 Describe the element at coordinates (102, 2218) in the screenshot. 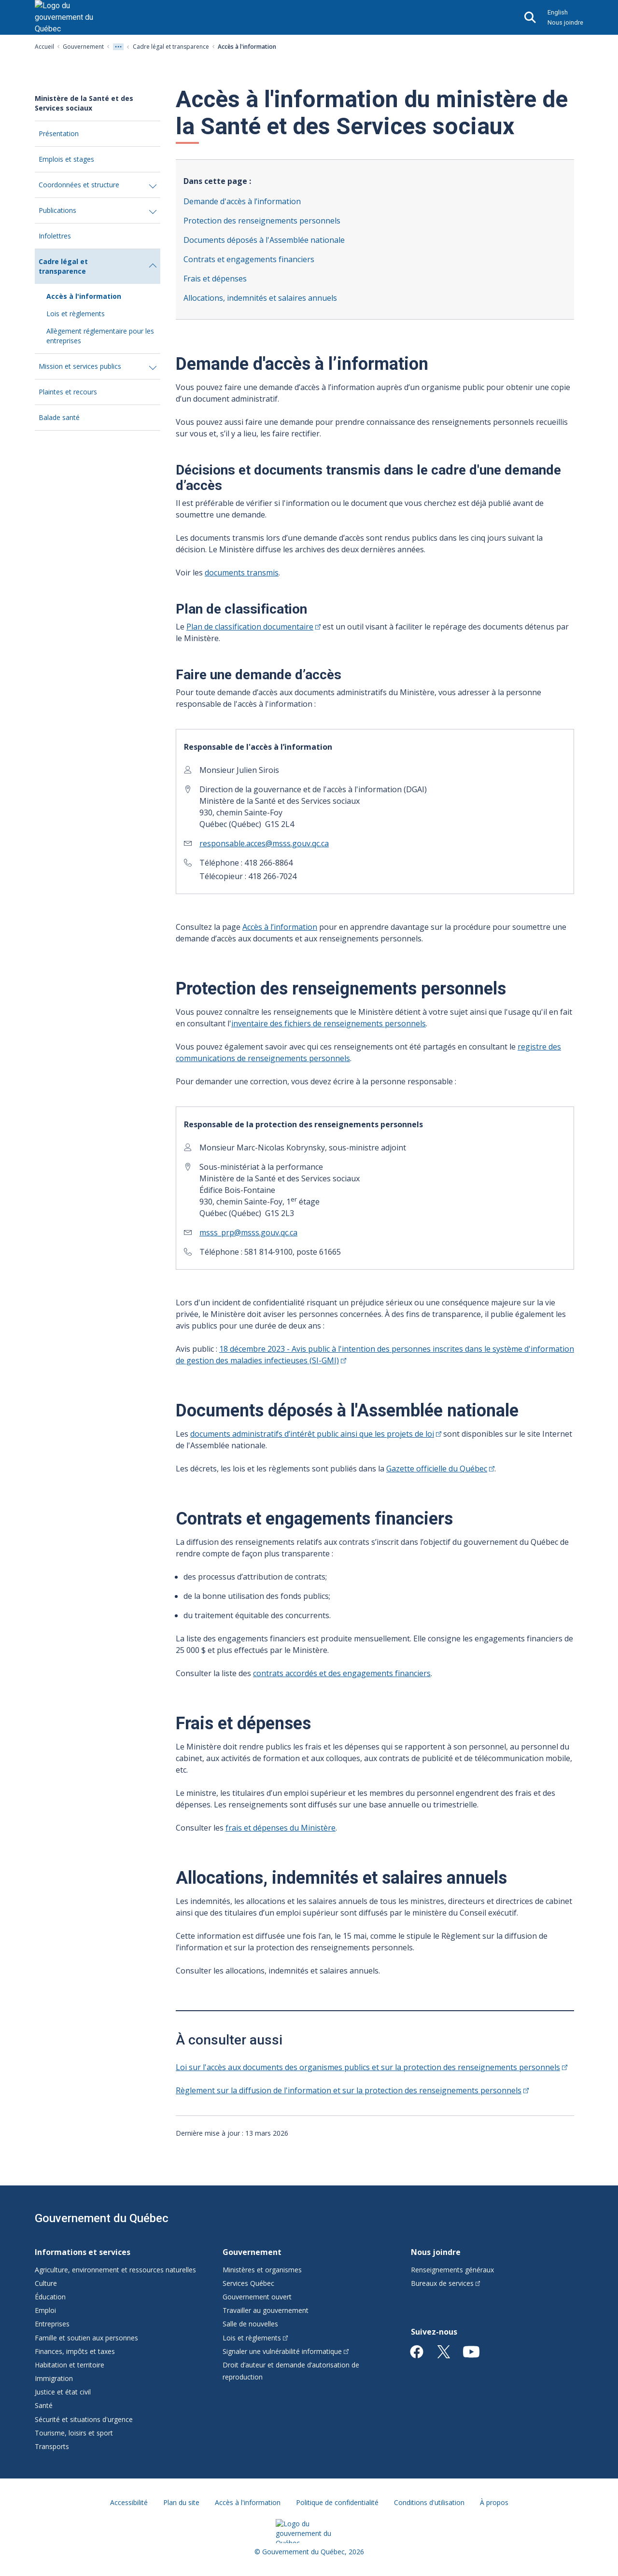

I see `Gouvernement du Québec` at that location.